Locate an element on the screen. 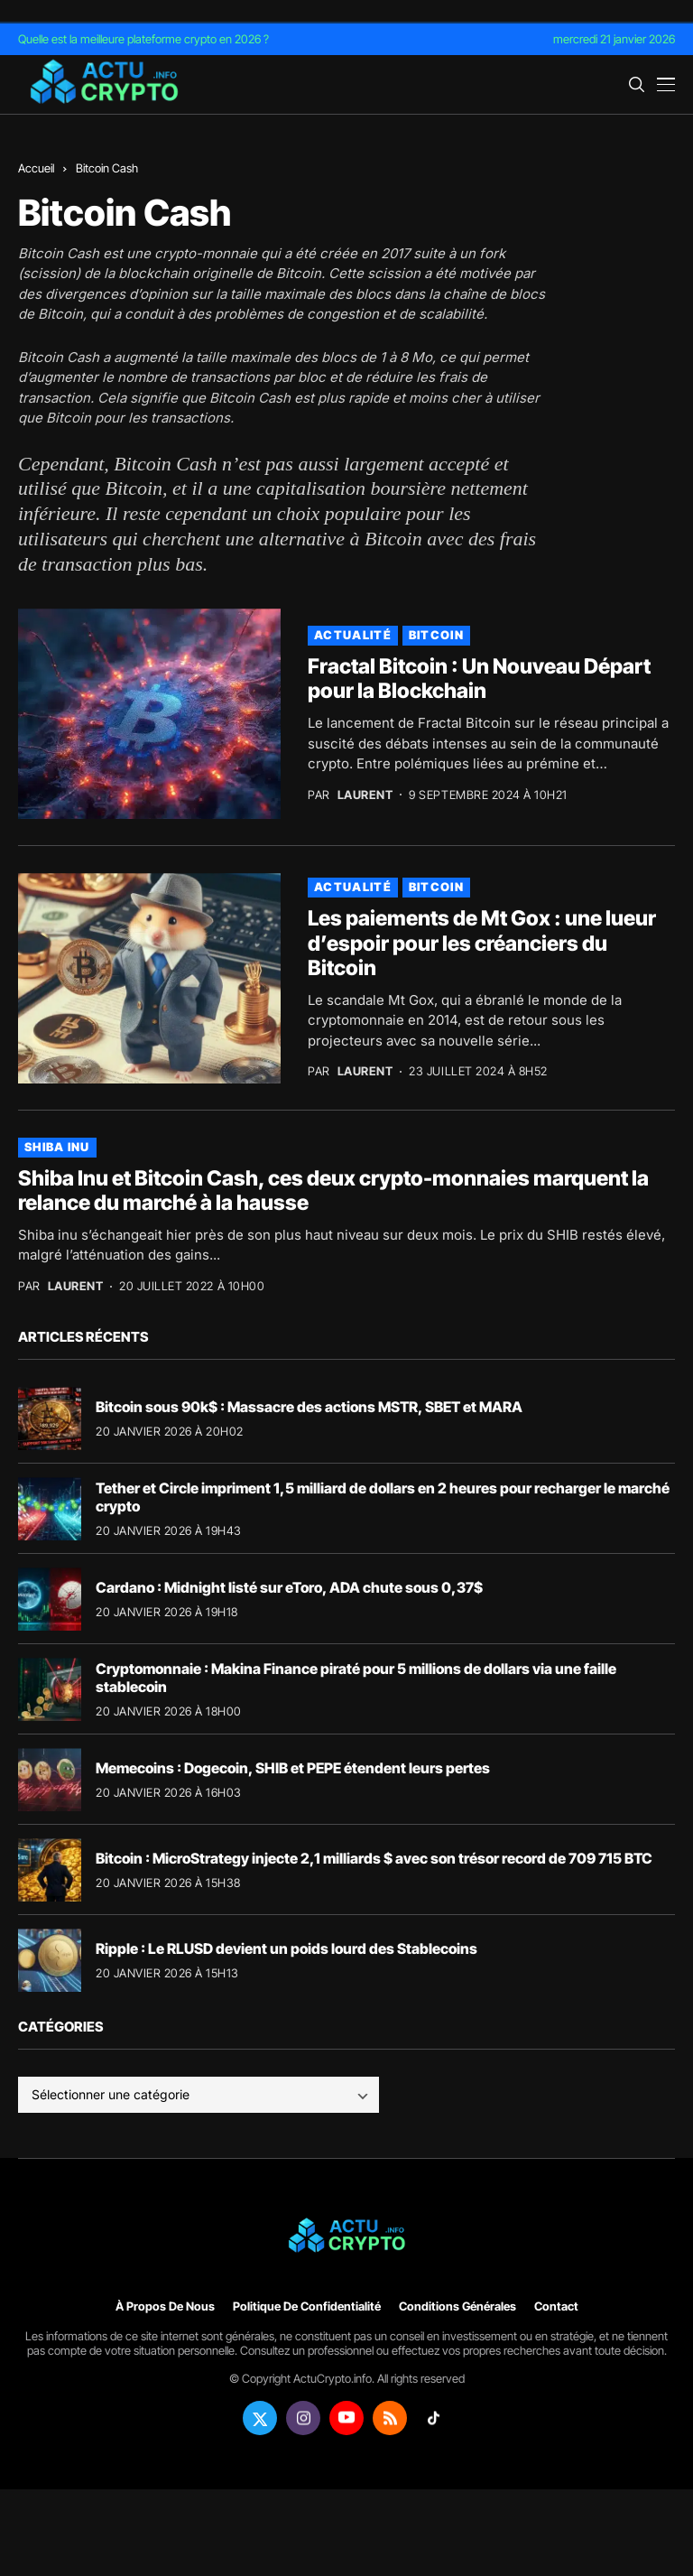 This screenshot has width=693, height=2576. Politique de confidentialité is located at coordinates (307, 2306).